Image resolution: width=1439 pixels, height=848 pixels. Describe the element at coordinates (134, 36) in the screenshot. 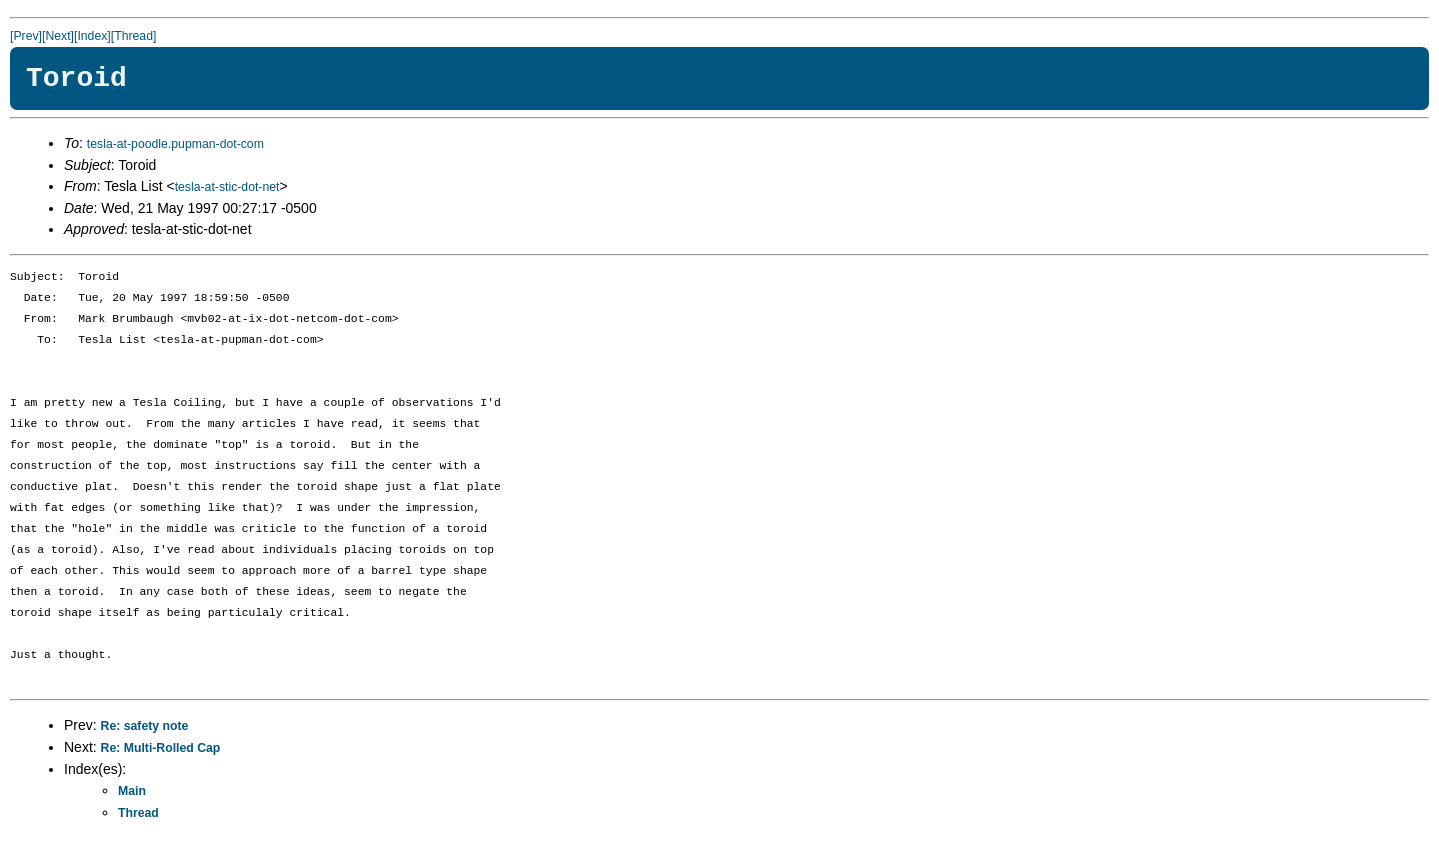

I see `[Thread]` at that location.